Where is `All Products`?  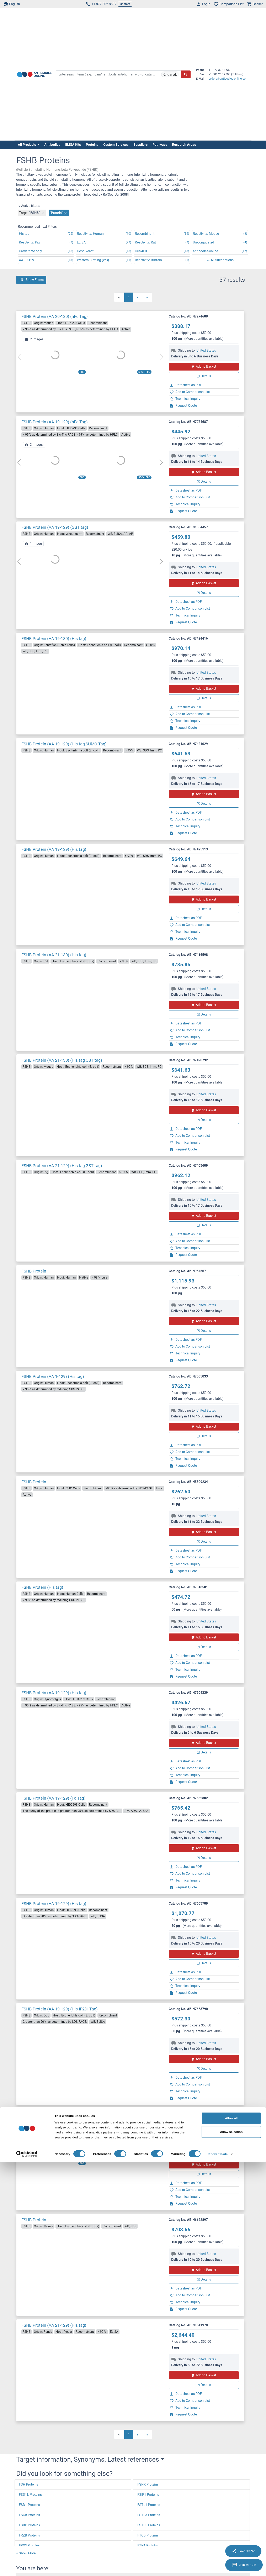 All Products is located at coordinates (27, 145).